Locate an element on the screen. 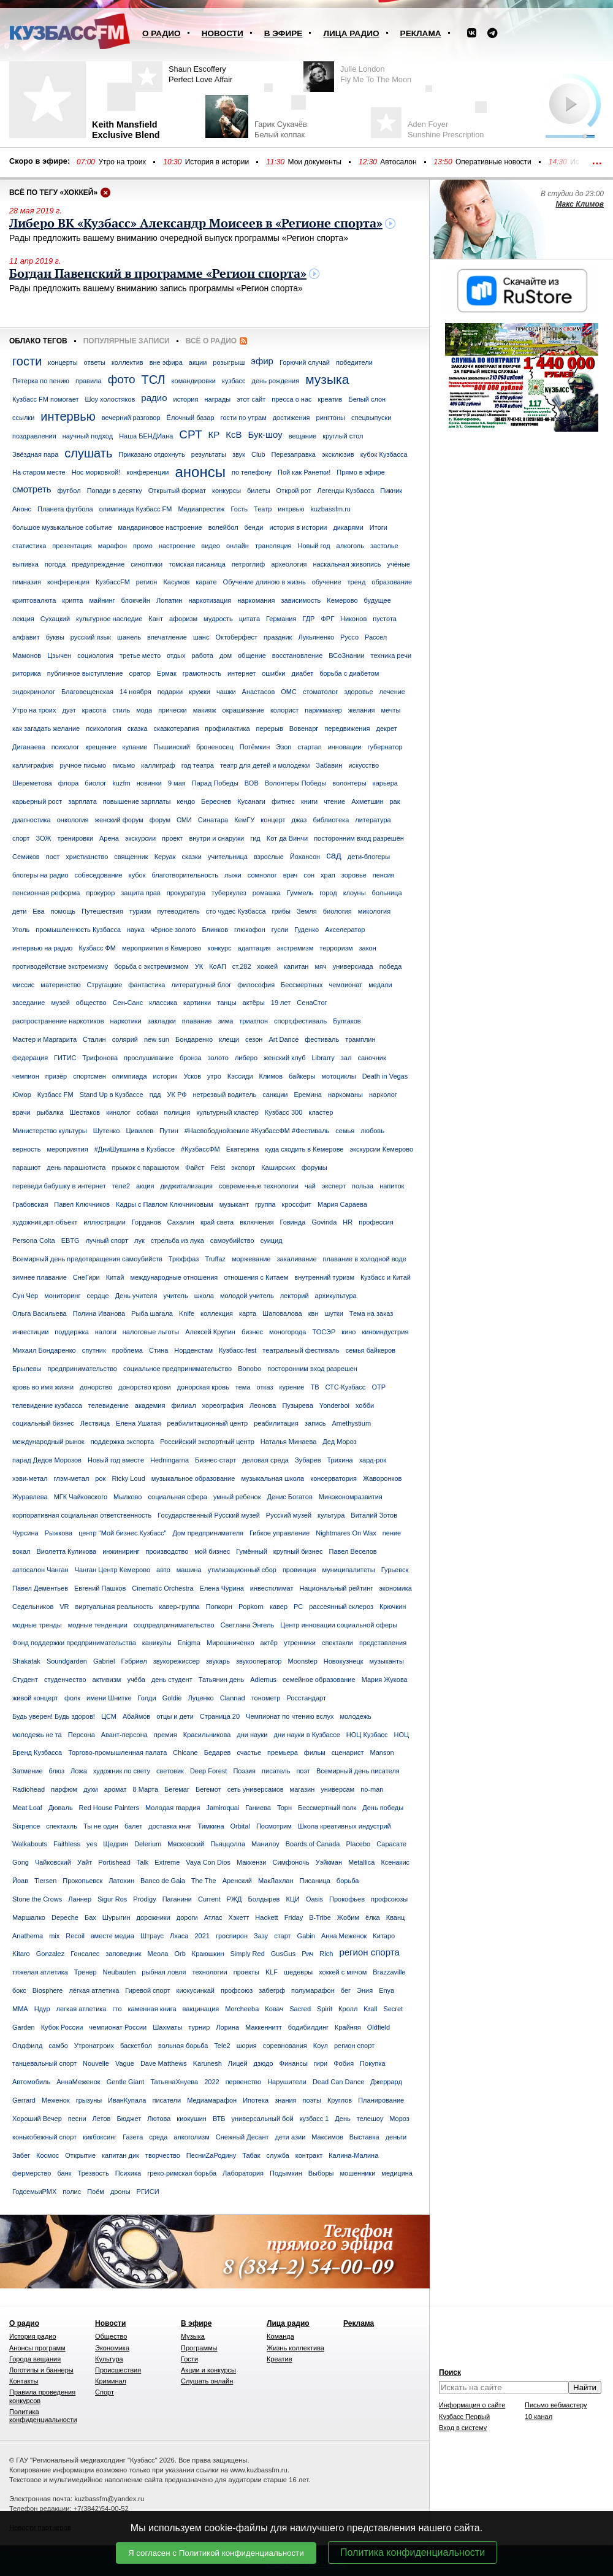  год театра is located at coordinates (197, 765).